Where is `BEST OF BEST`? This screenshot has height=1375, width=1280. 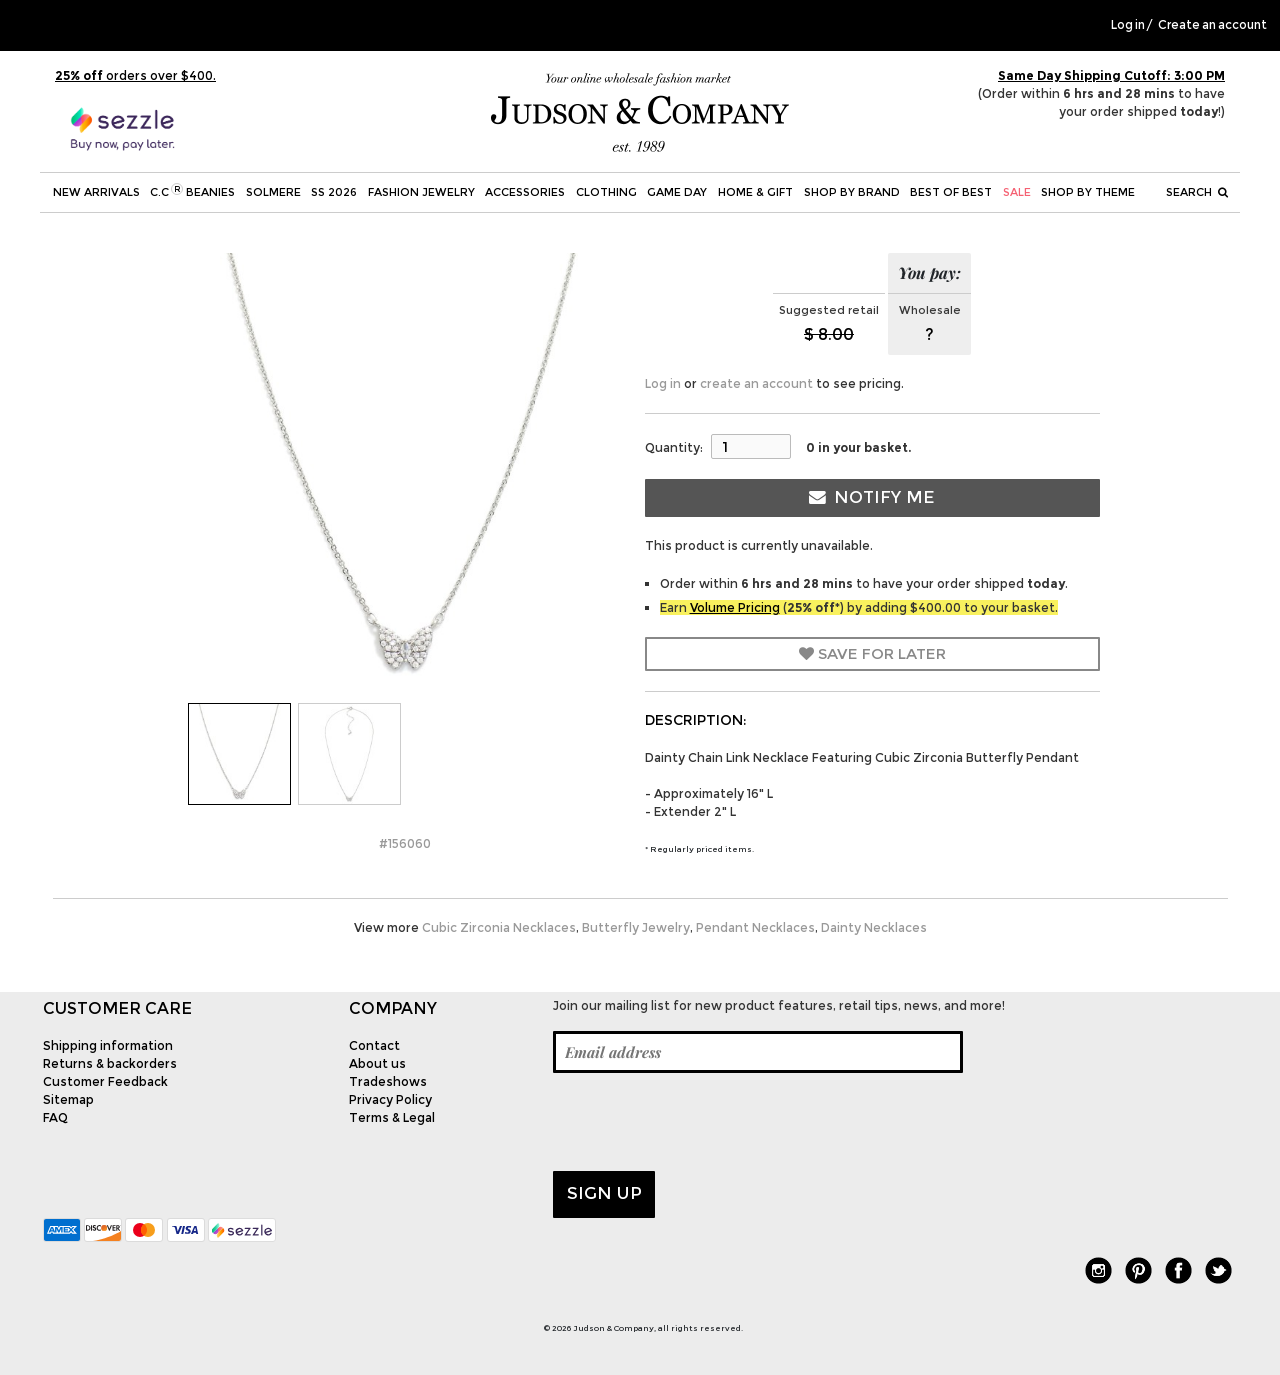
BEST OF BEST is located at coordinates (951, 192).